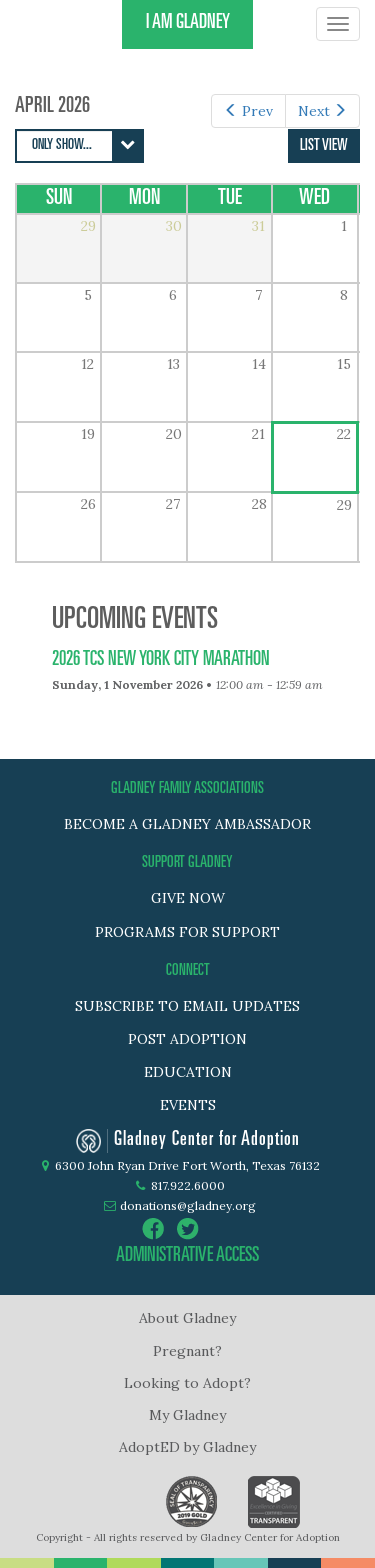 The image size is (375, 1568). Describe the element at coordinates (187, 1351) in the screenshot. I see `Pregnant?` at that location.